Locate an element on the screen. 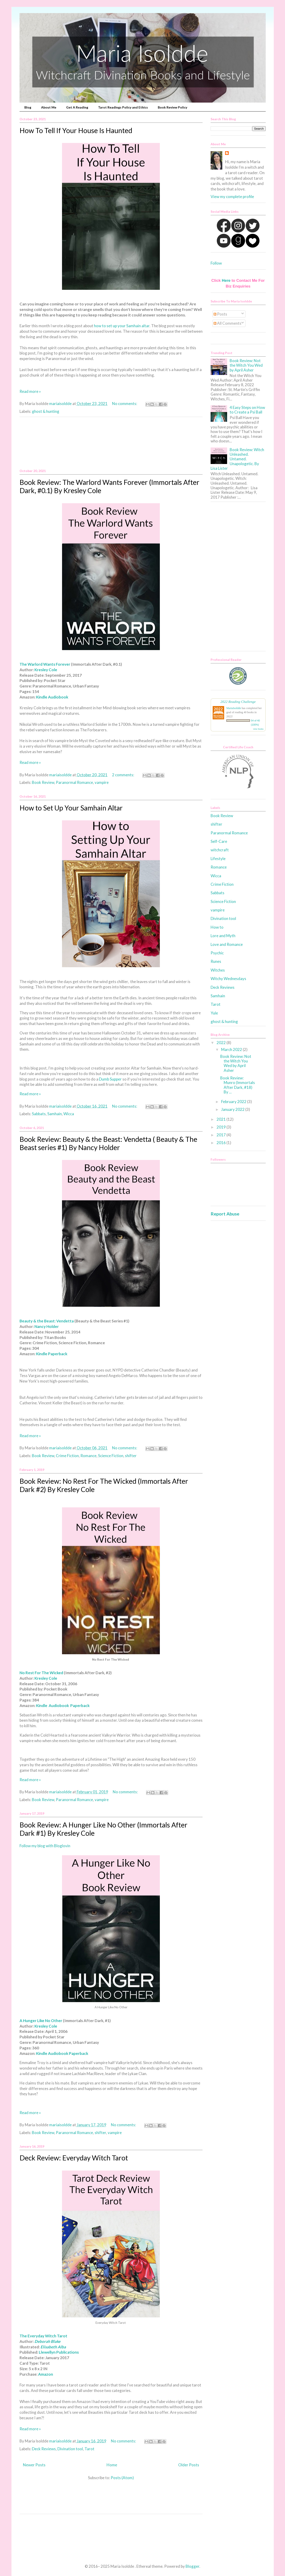  How to is located at coordinates (217, 927).